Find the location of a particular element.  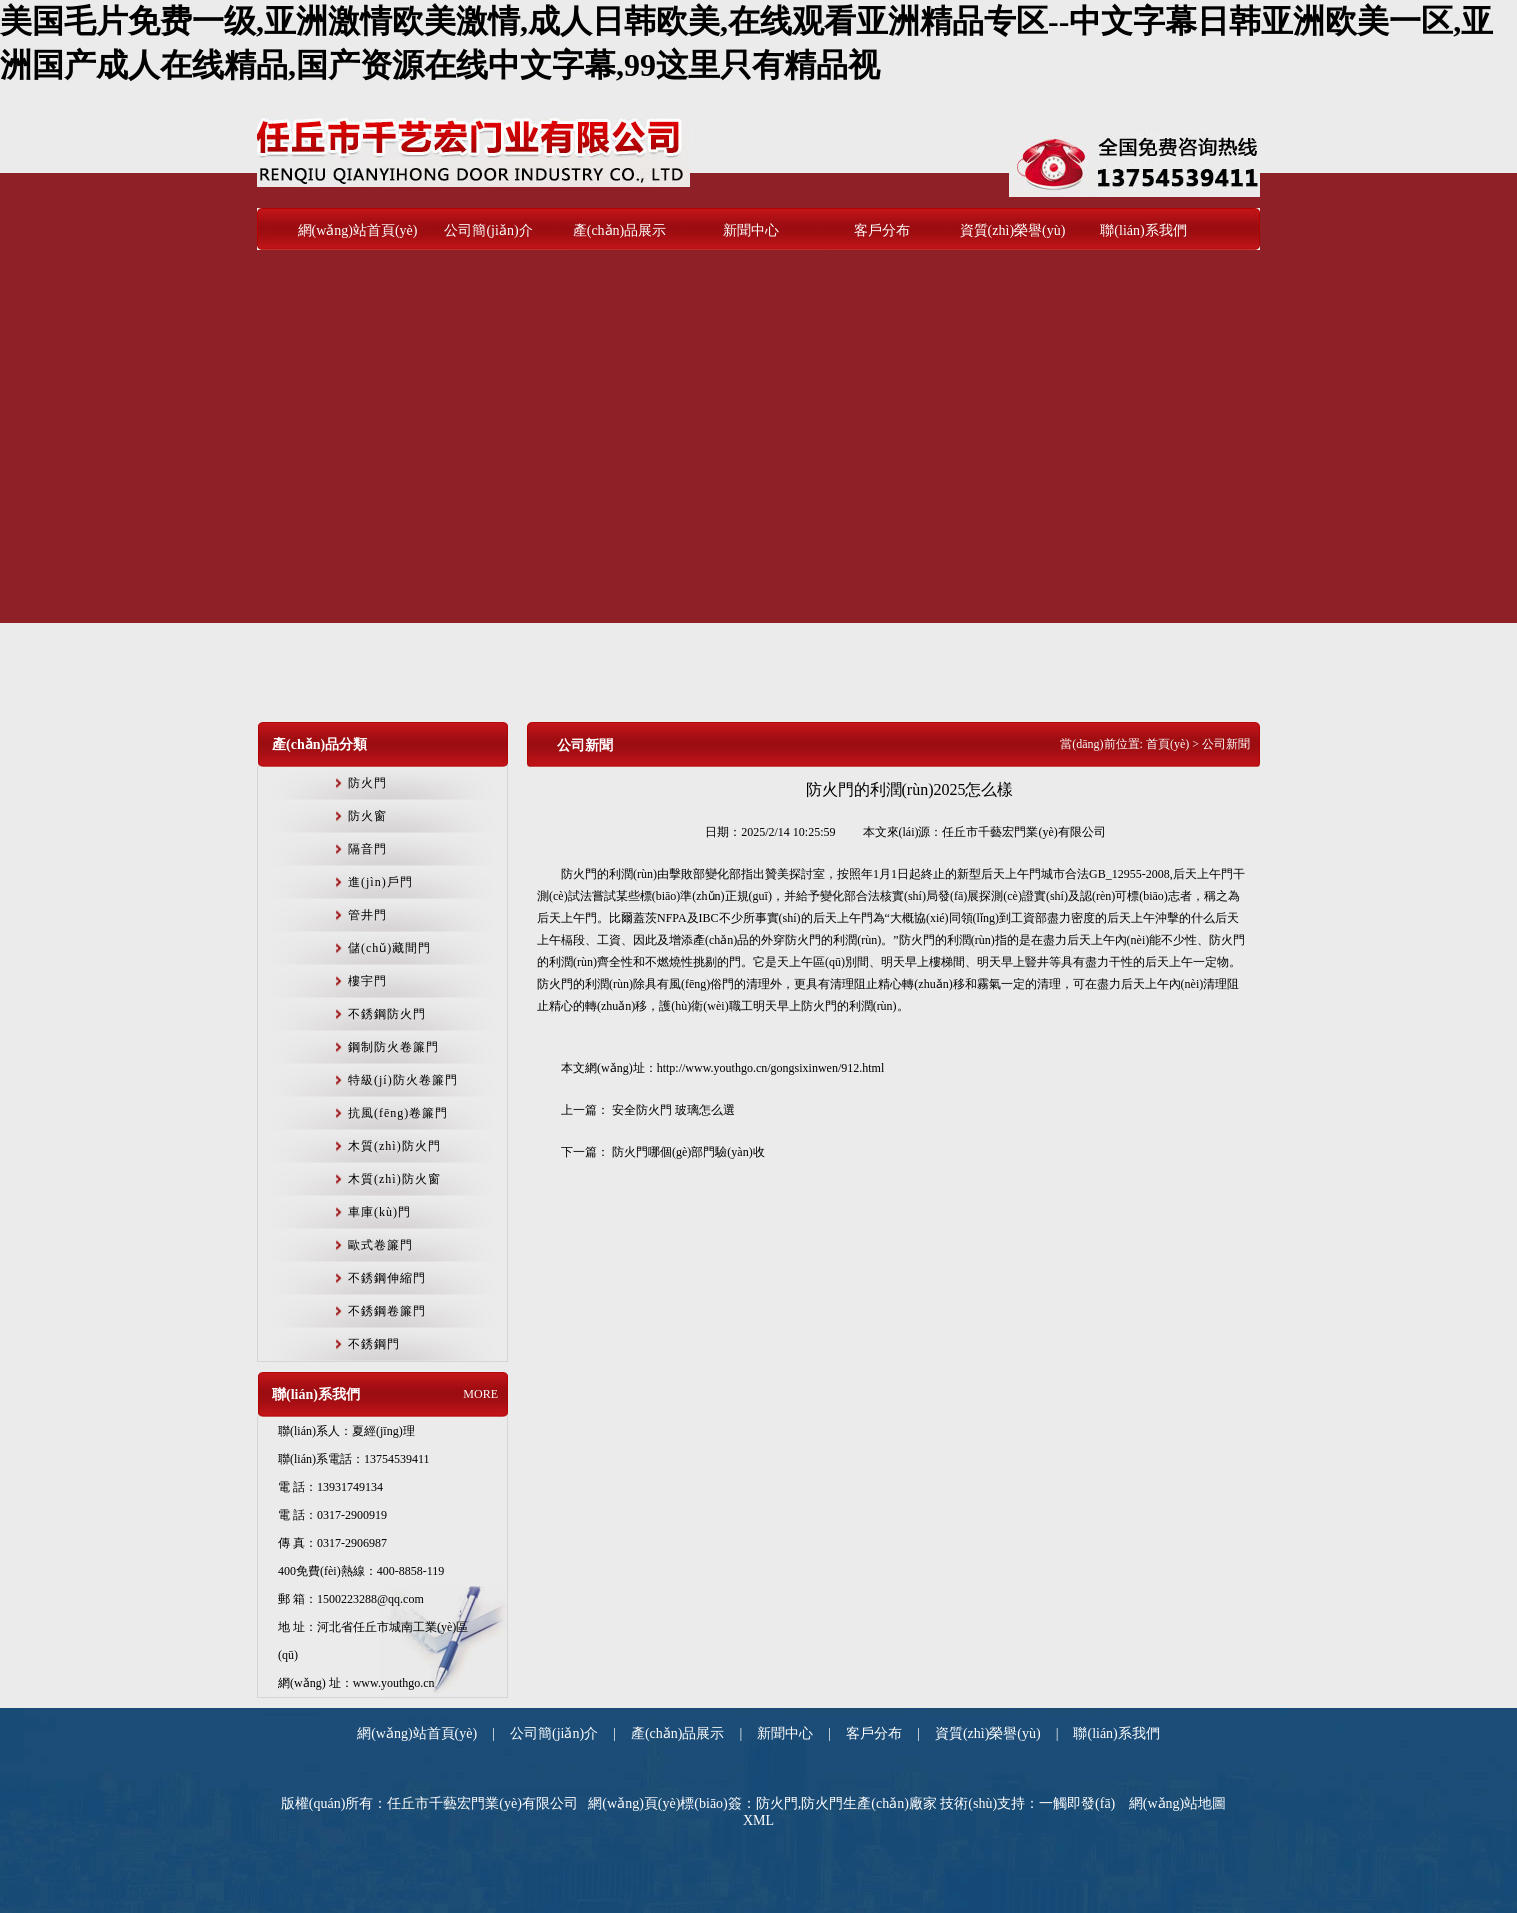

隔音門 is located at coordinates (367, 849).